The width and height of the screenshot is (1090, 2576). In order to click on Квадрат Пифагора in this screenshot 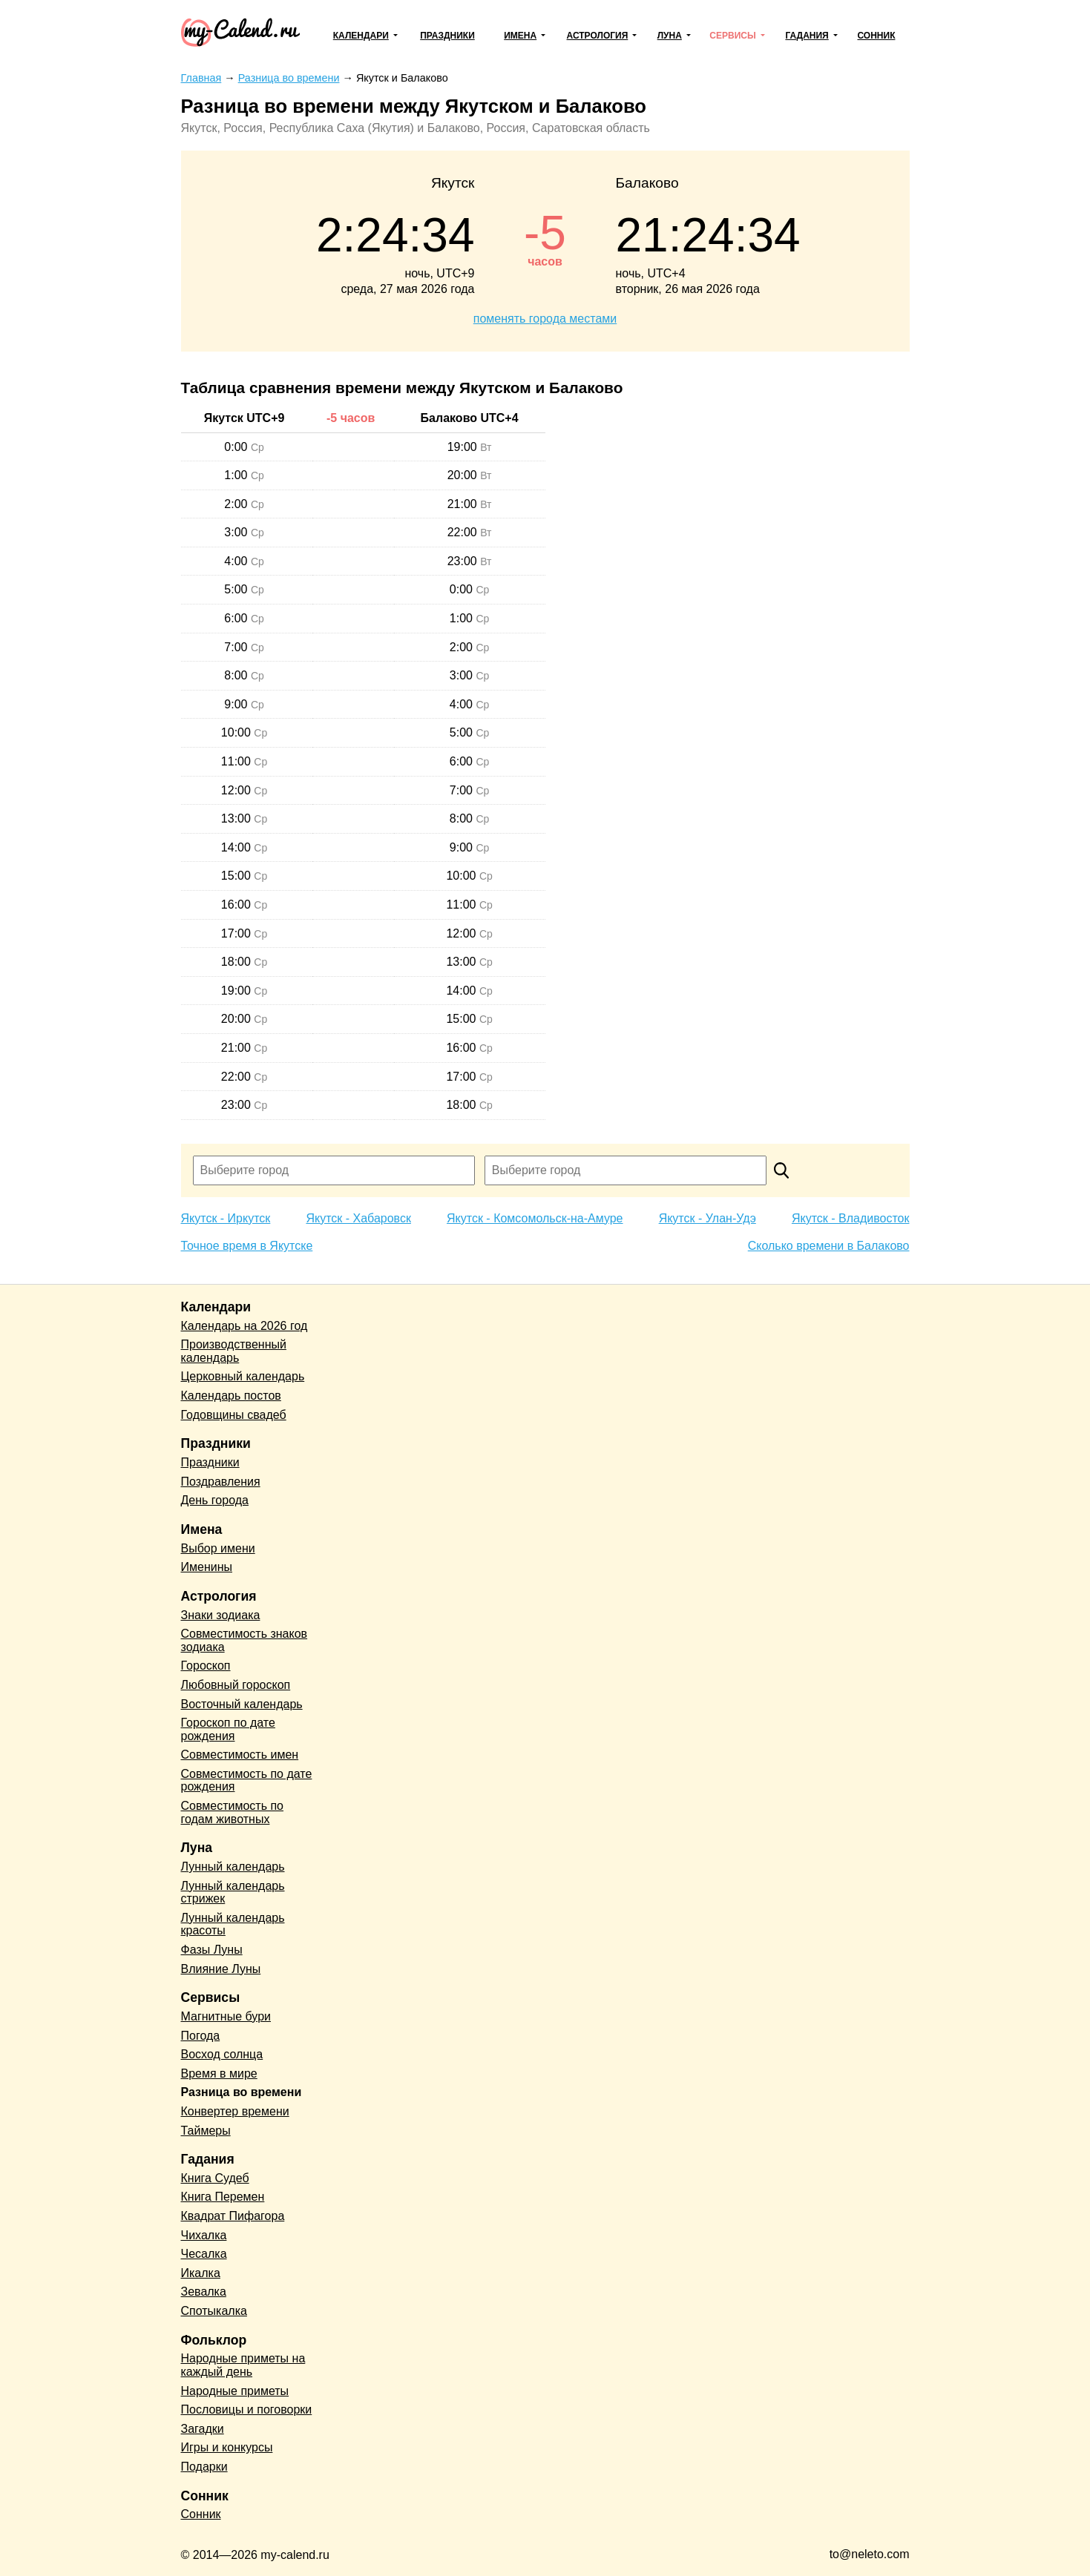, I will do `click(233, 2216)`.